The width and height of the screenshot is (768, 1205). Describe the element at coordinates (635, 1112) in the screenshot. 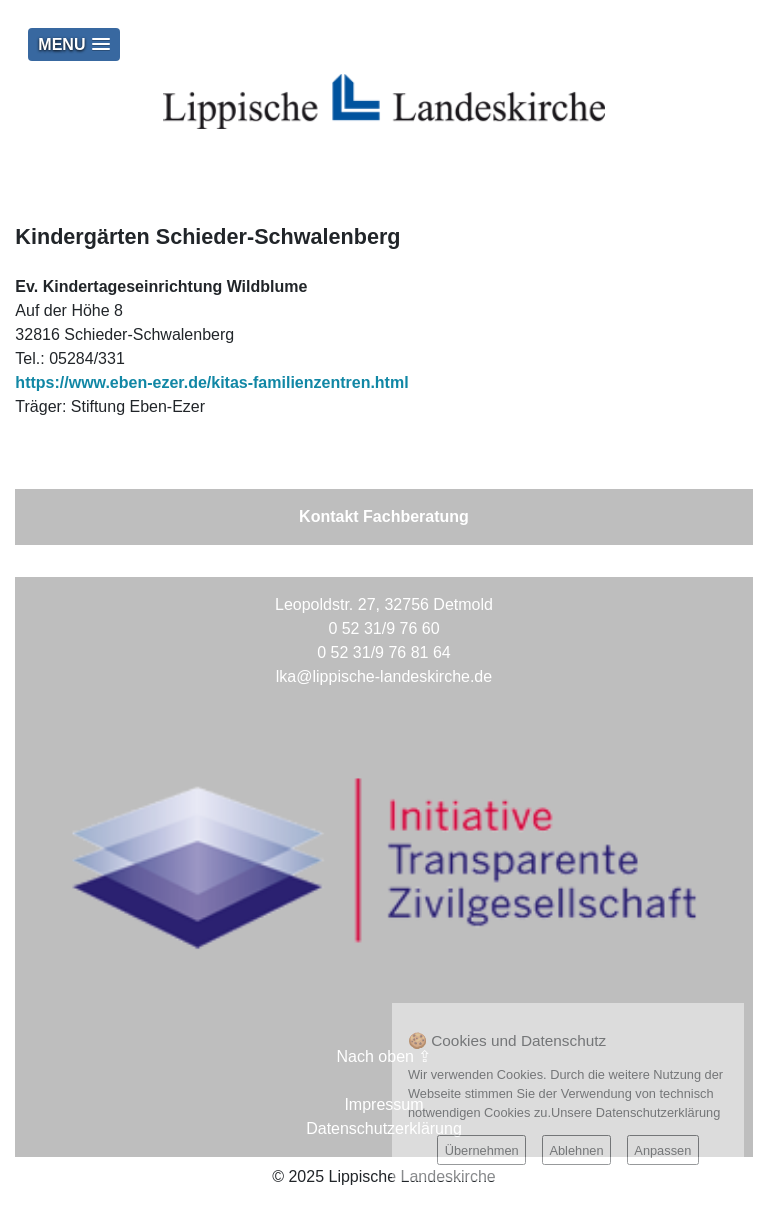

I see `Unsere Datenschutzerklärung` at that location.